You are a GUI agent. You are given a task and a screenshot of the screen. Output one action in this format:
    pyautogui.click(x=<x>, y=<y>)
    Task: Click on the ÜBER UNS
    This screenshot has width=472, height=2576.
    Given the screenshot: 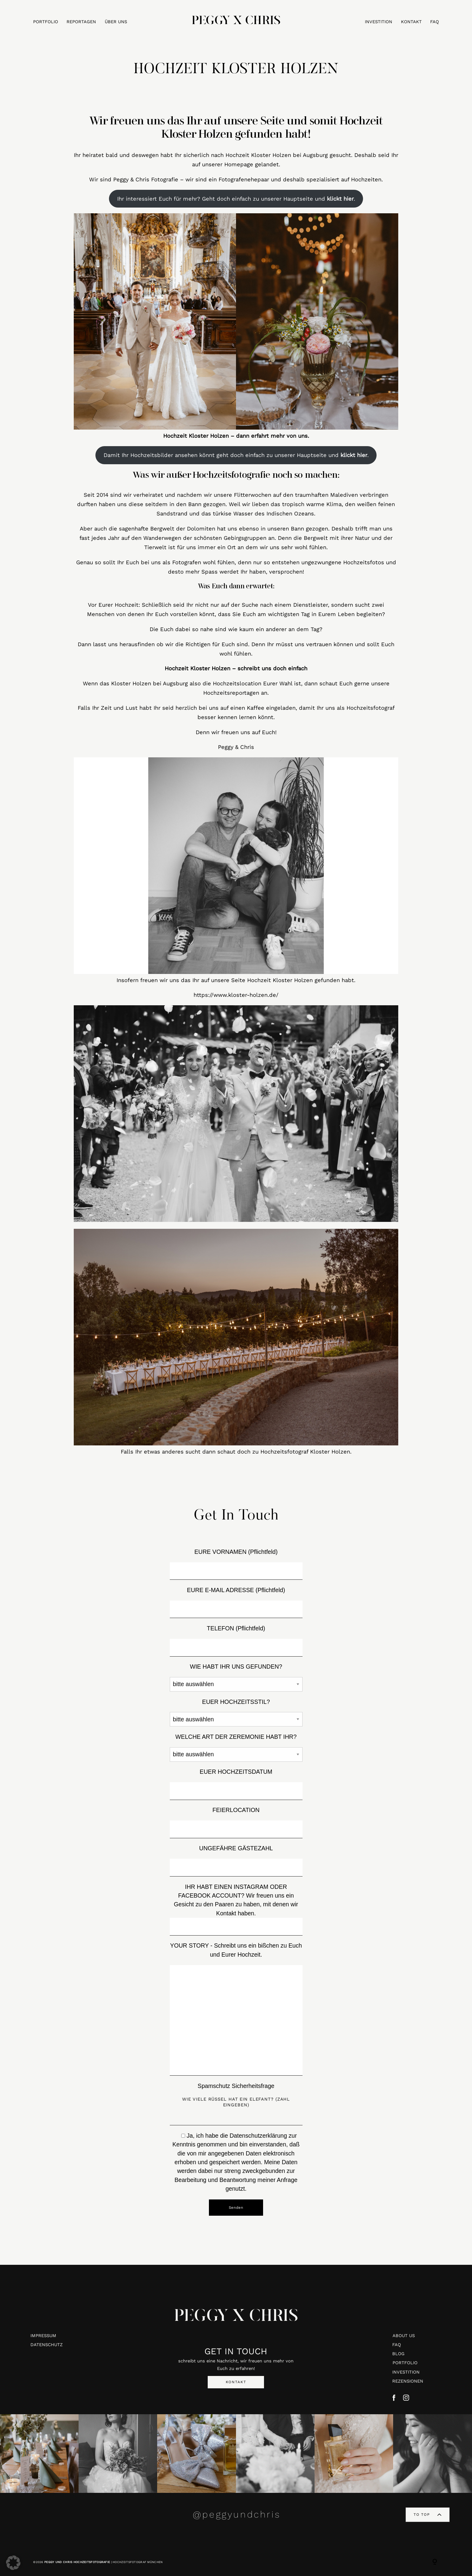 What is the action you would take?
    pyautogui.click(x=116, y=21)
    